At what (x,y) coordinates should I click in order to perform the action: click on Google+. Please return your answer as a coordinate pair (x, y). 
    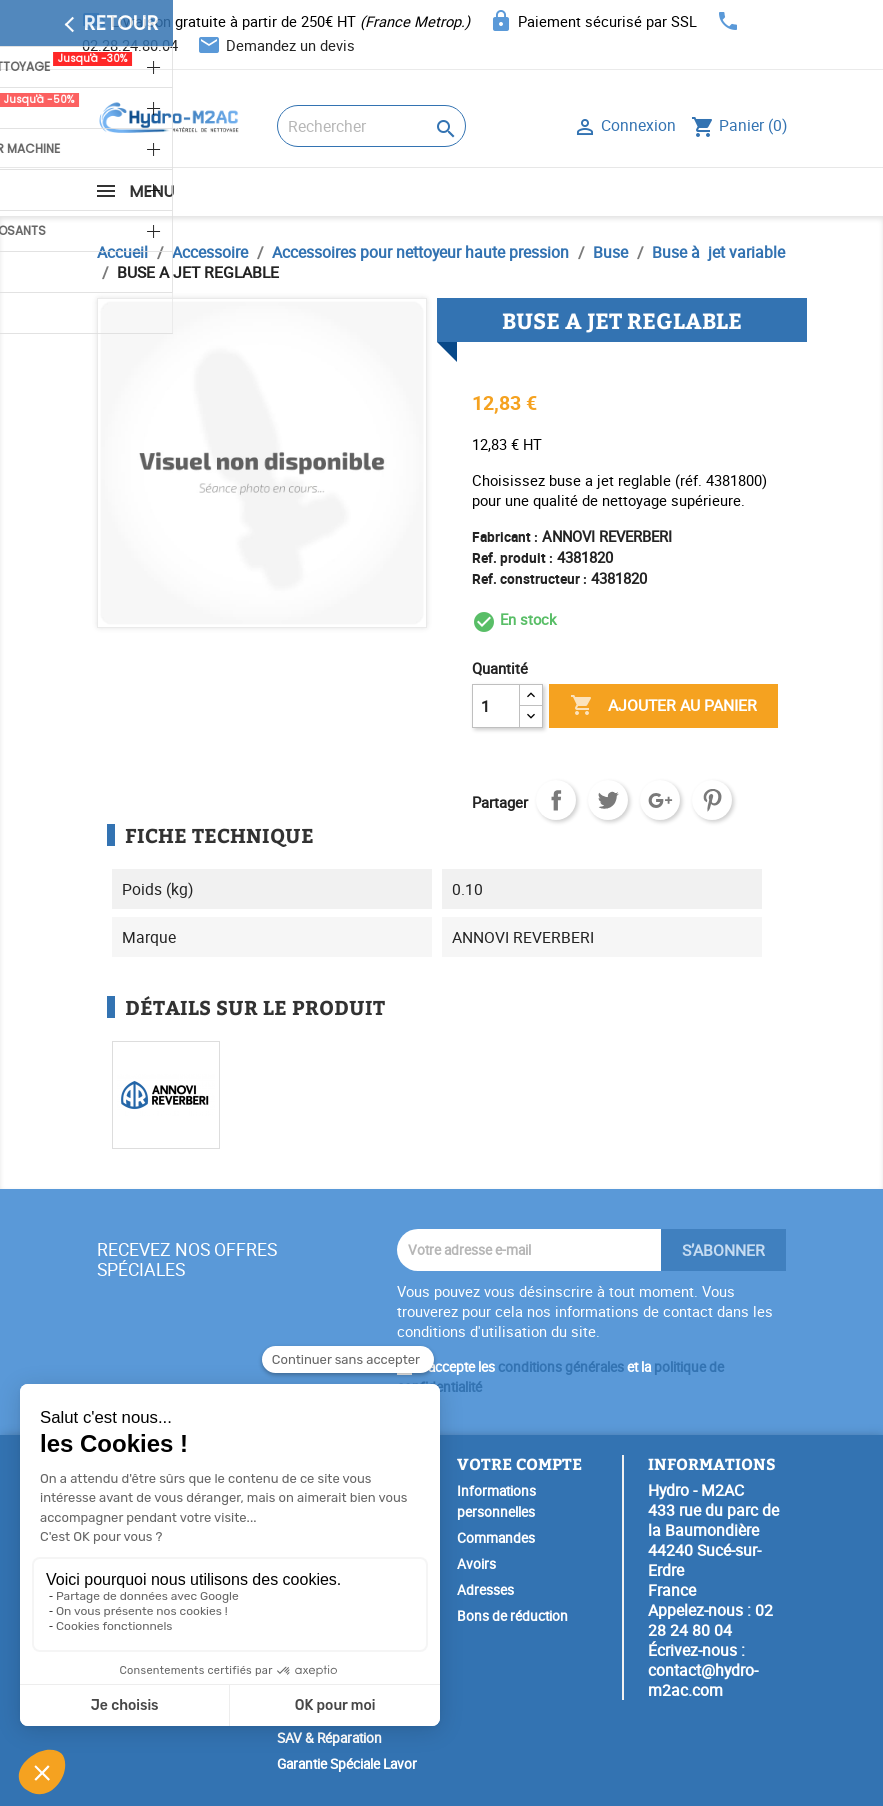
    Looking at the image, I should click on (660, 800).